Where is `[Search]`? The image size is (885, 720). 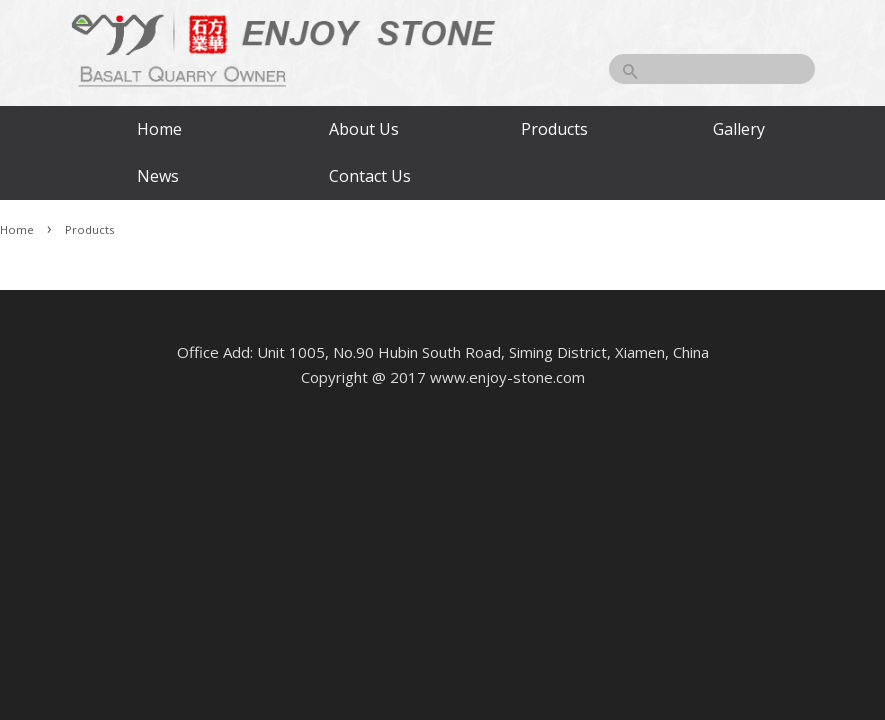 [Search] is located at coordinates (712, 68).